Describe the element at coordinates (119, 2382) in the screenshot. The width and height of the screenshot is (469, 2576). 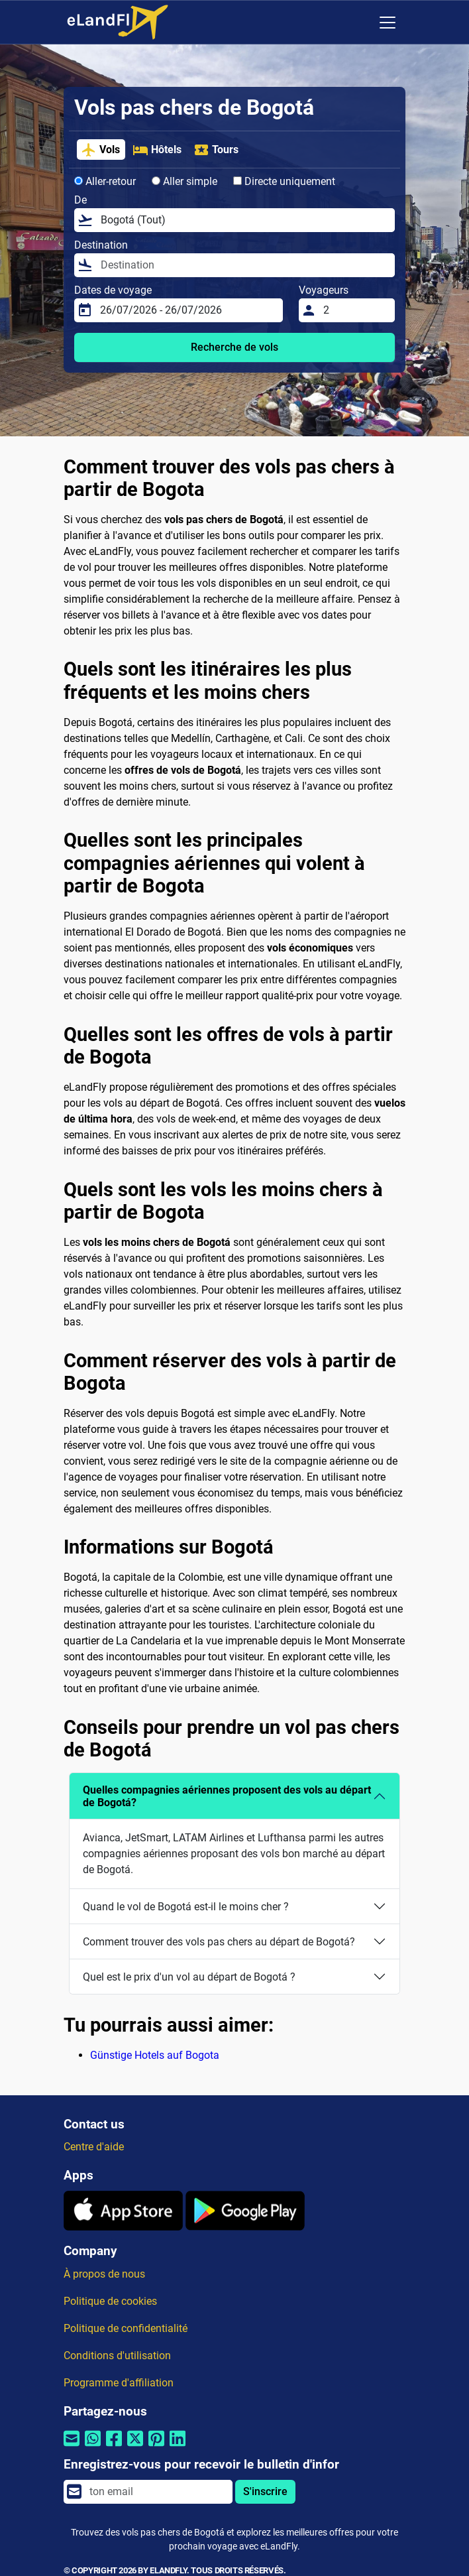
I see `Programme d'affiliation` at that location.